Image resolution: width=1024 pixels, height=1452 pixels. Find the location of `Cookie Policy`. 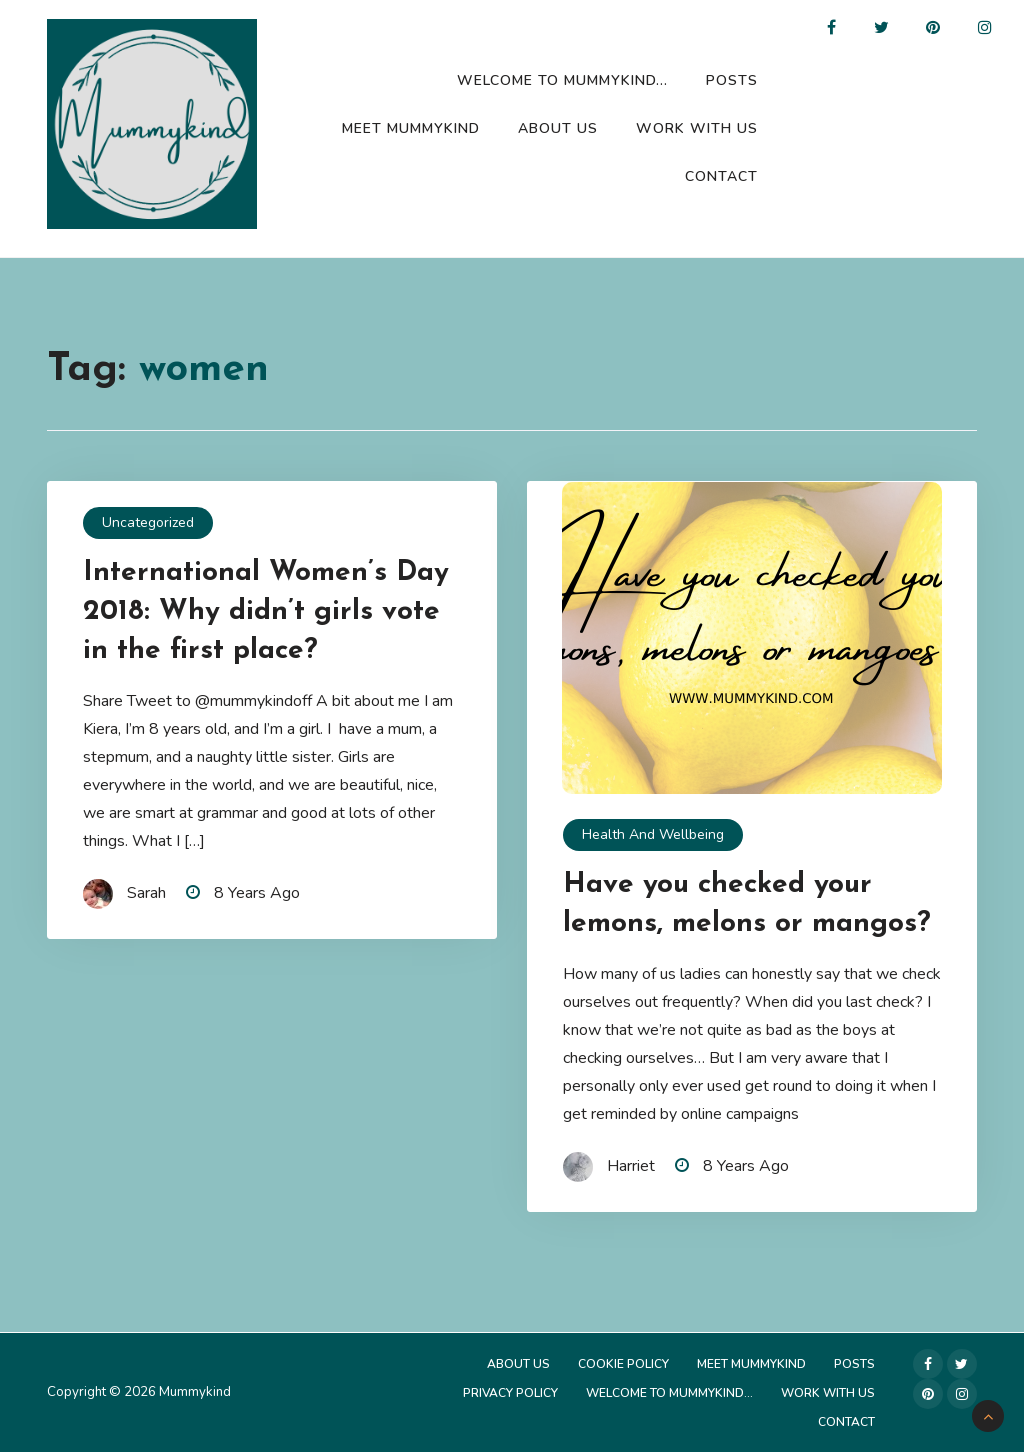

Cookie Policy is located at coordinates (623, 1364).